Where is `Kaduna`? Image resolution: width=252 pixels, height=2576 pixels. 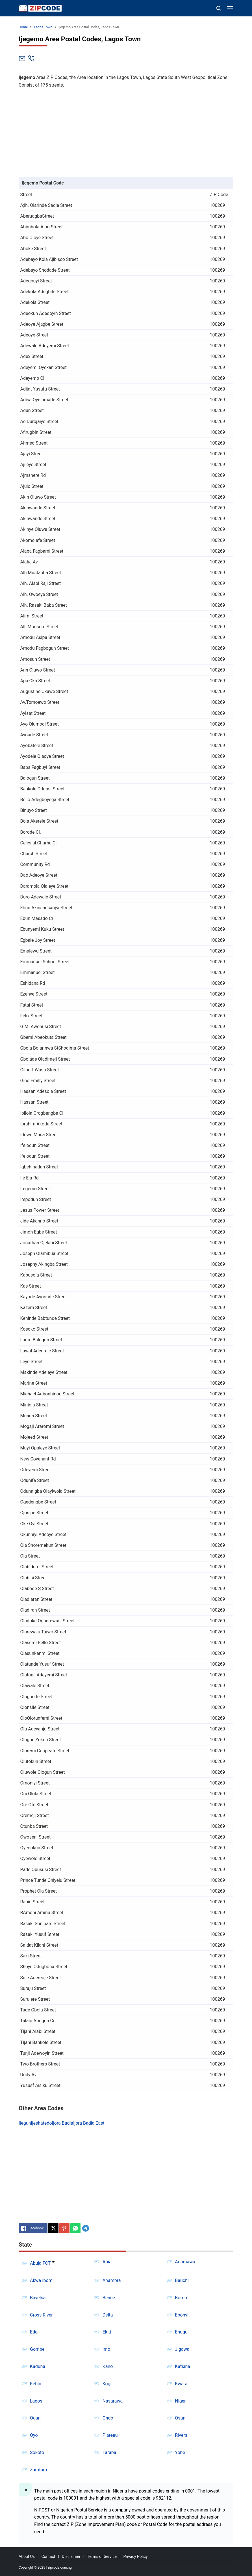 Kaduna is located at coordinates (37, 2366).